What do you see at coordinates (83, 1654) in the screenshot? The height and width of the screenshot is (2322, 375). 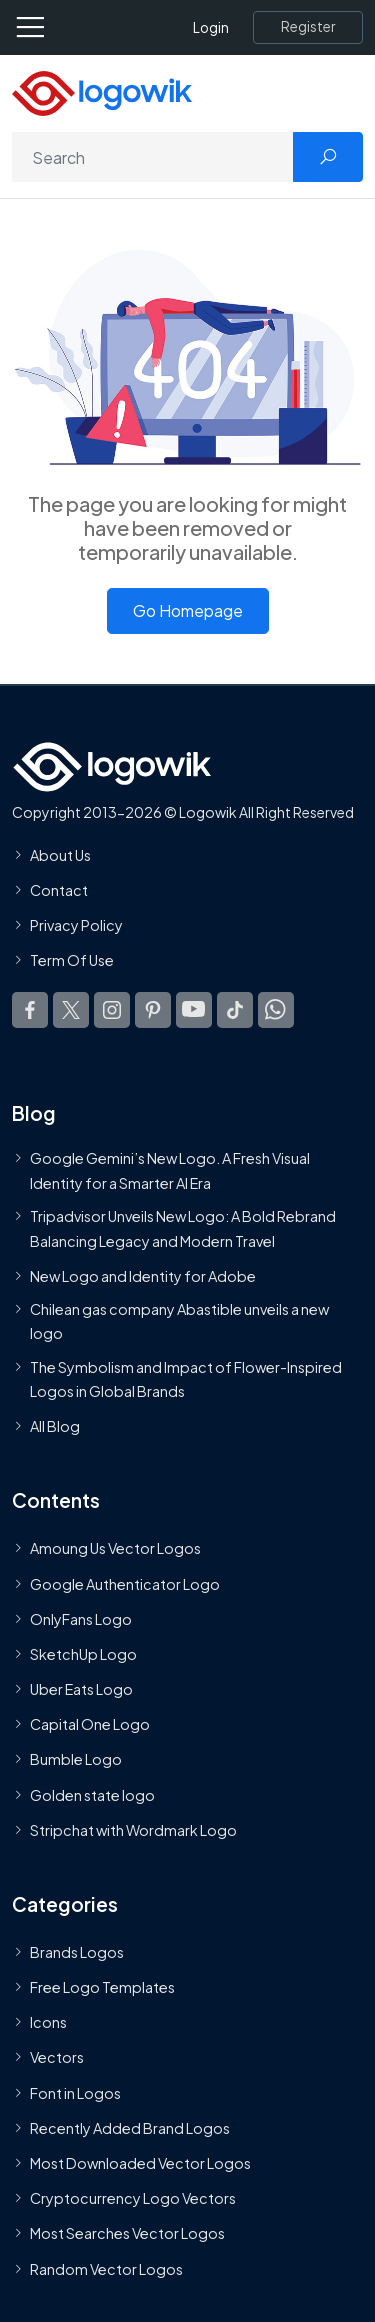 I see `SketchUp Logo [Vector Elements]` at bounding box center [83, 1654].